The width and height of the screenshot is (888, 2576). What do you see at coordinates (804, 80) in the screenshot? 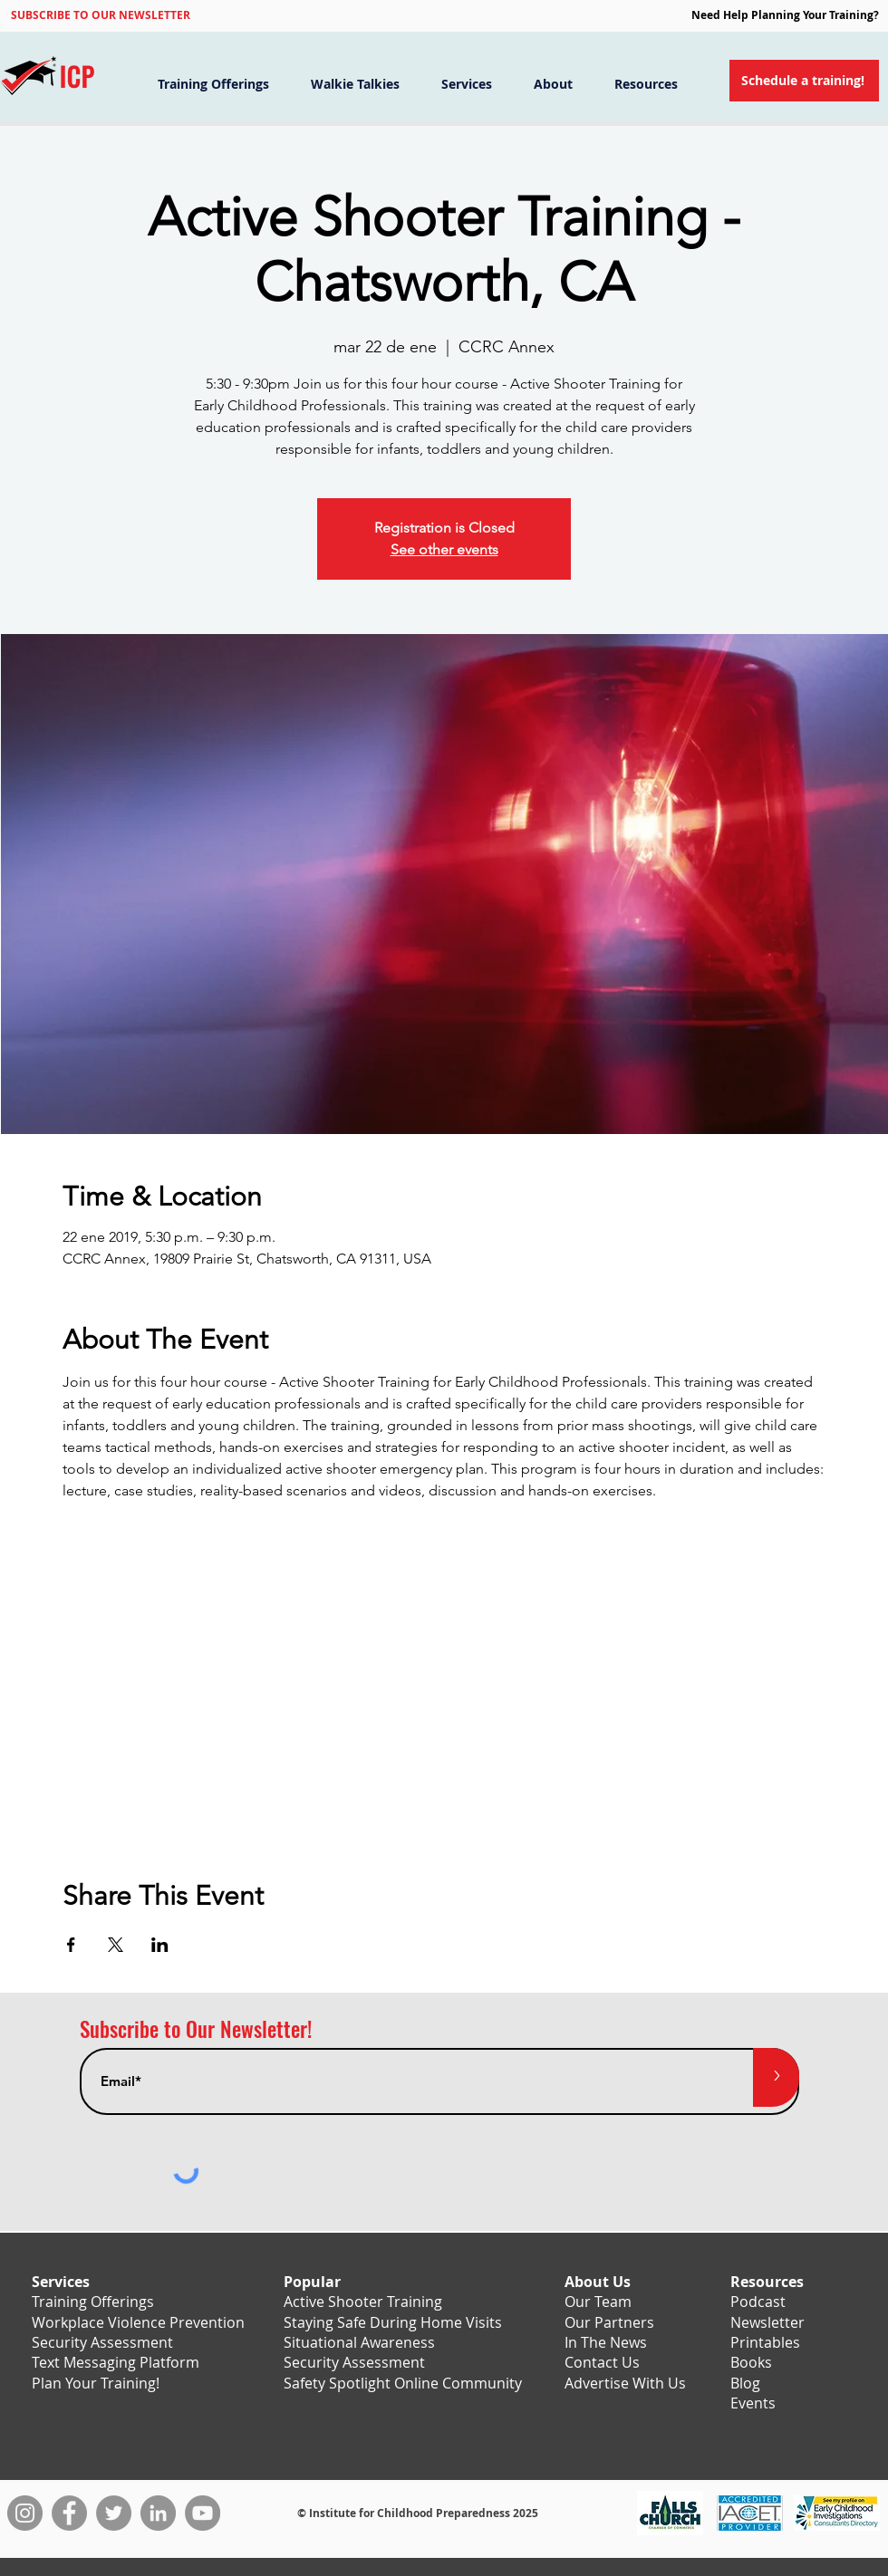
I see `[Schedule a training!]` at bounding box center [804, 80].